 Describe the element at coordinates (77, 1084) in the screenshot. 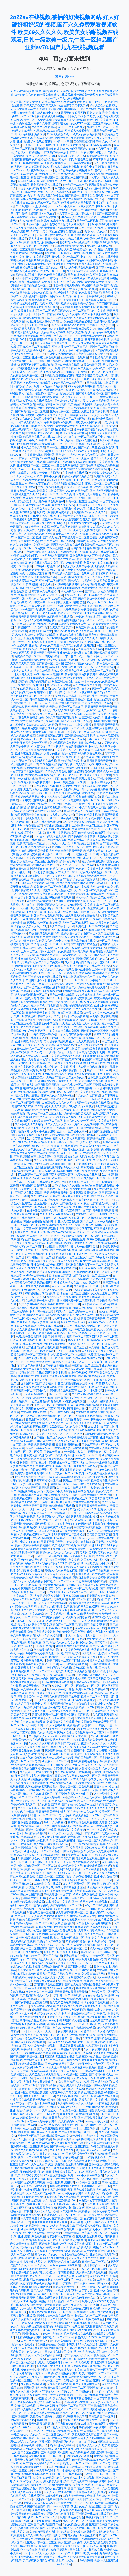

I see `97精品成人一区二区三区` at that location.